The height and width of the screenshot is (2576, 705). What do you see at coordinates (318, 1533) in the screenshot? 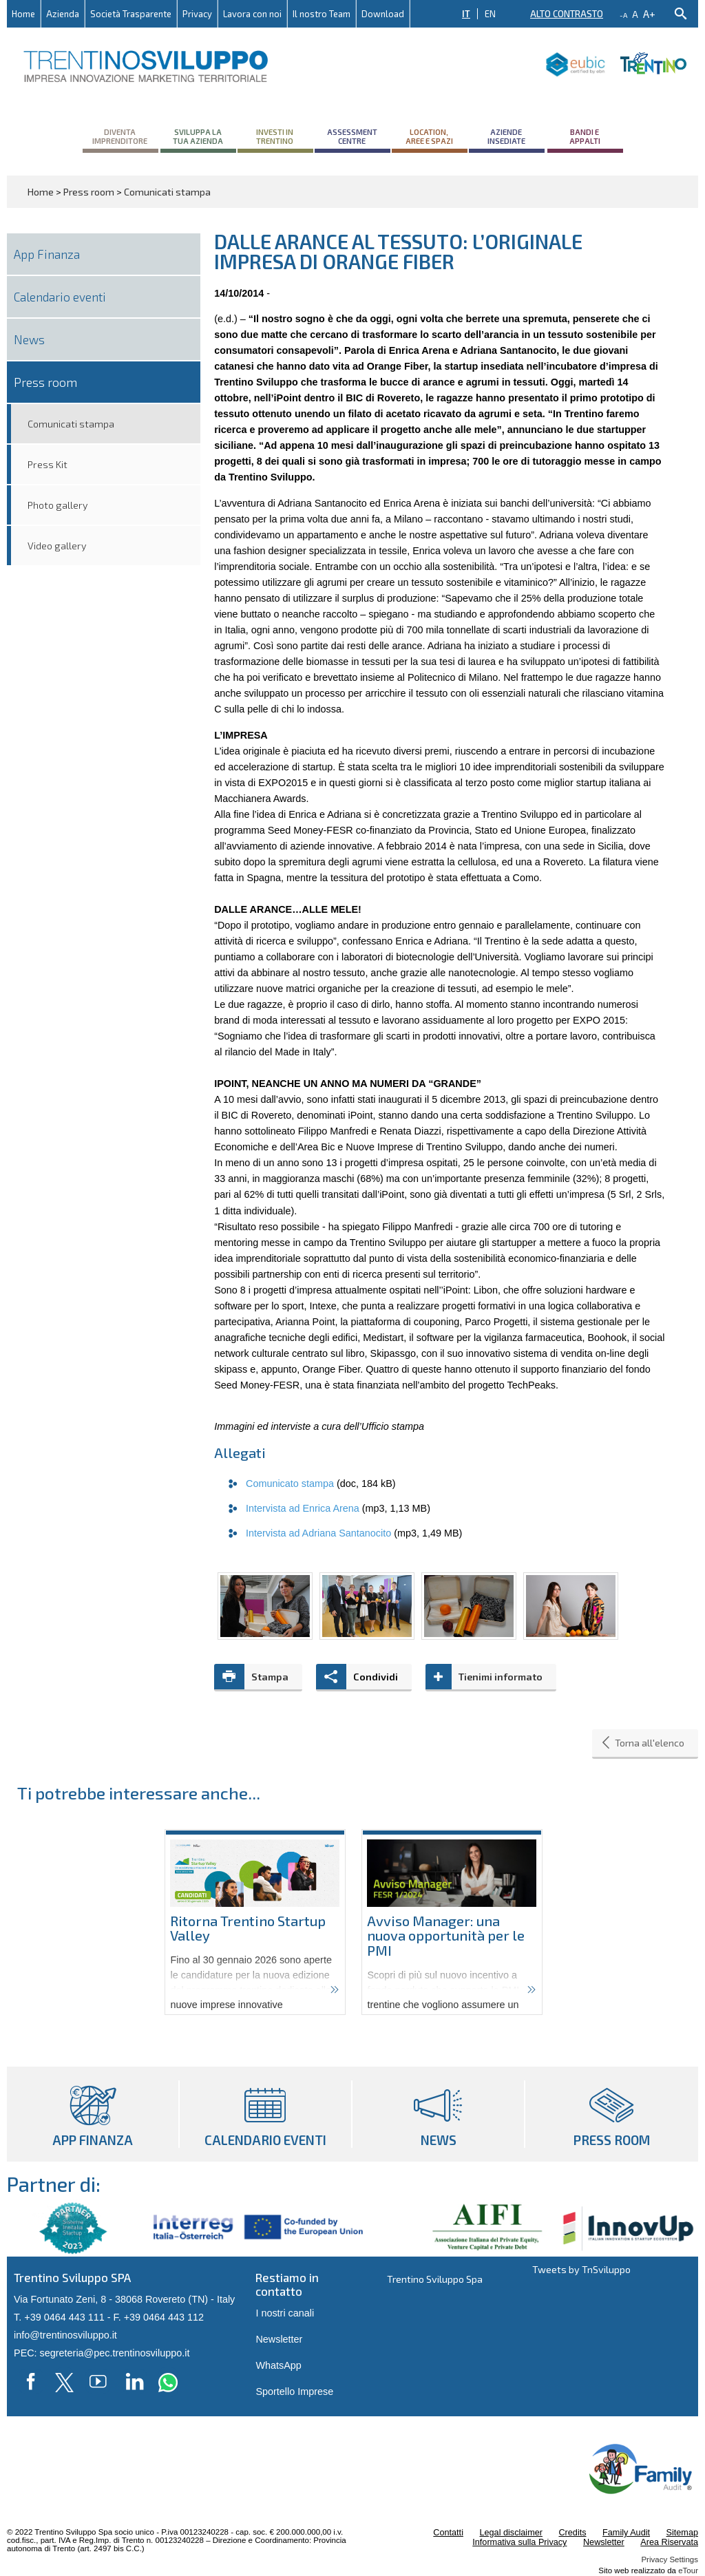
I see `Intervista ad Adriana Santanocito` at bounding box center [318, 1533].